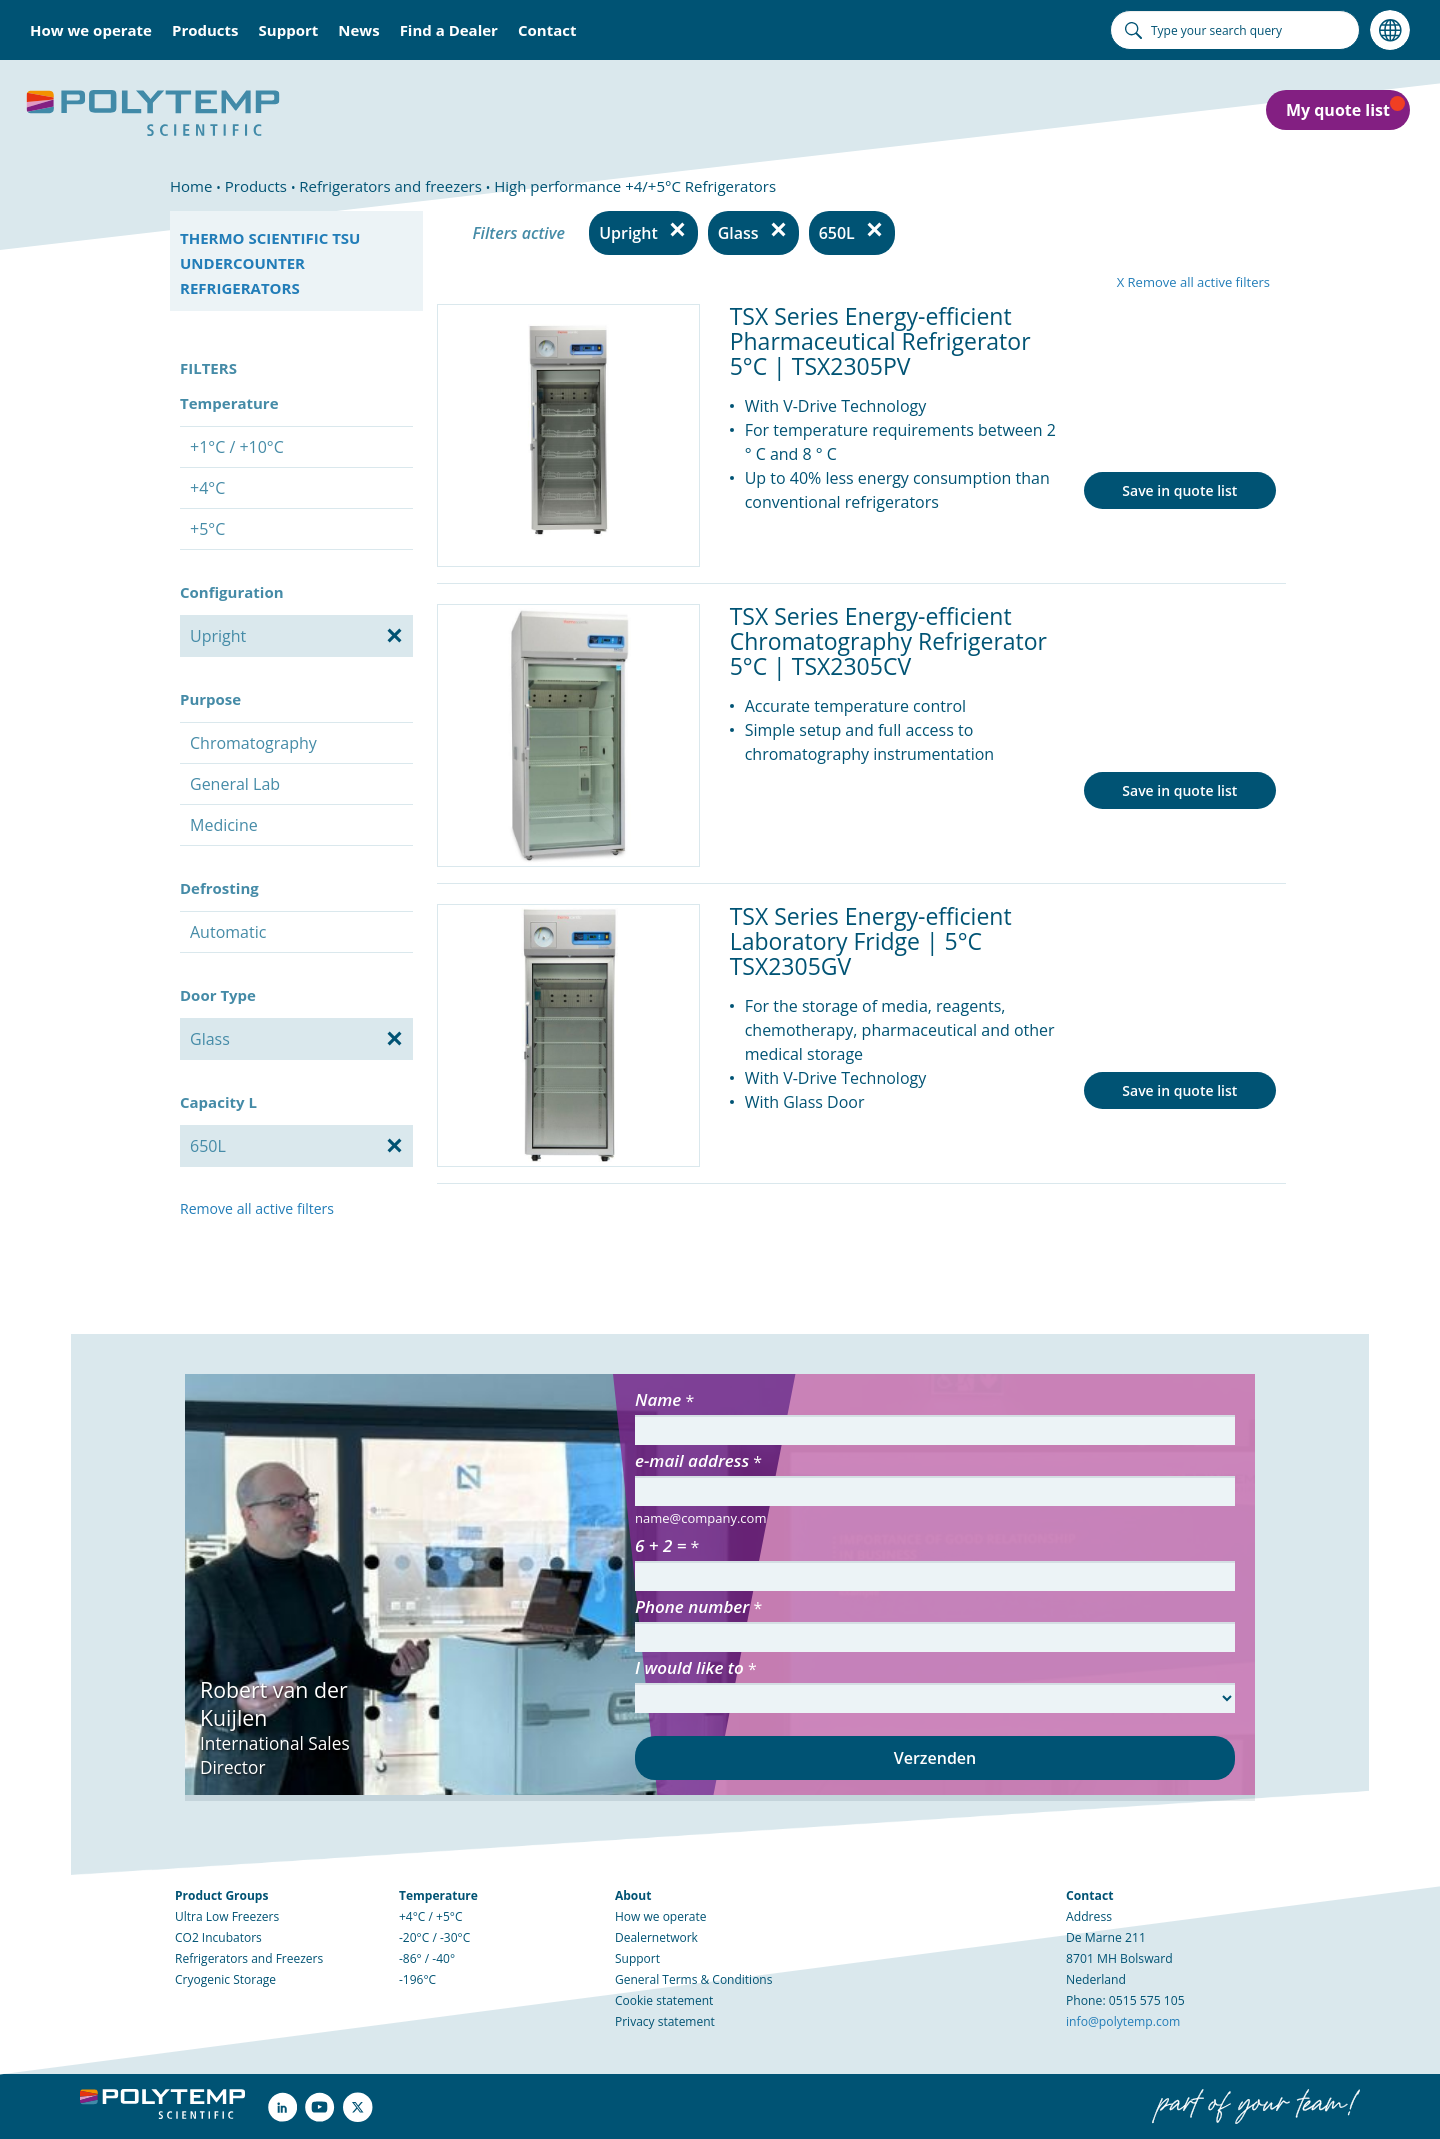  What do you see at coordinates (661, 1916) in the screenshot?
I see `How we operate` at bounding box center [661, 1916].